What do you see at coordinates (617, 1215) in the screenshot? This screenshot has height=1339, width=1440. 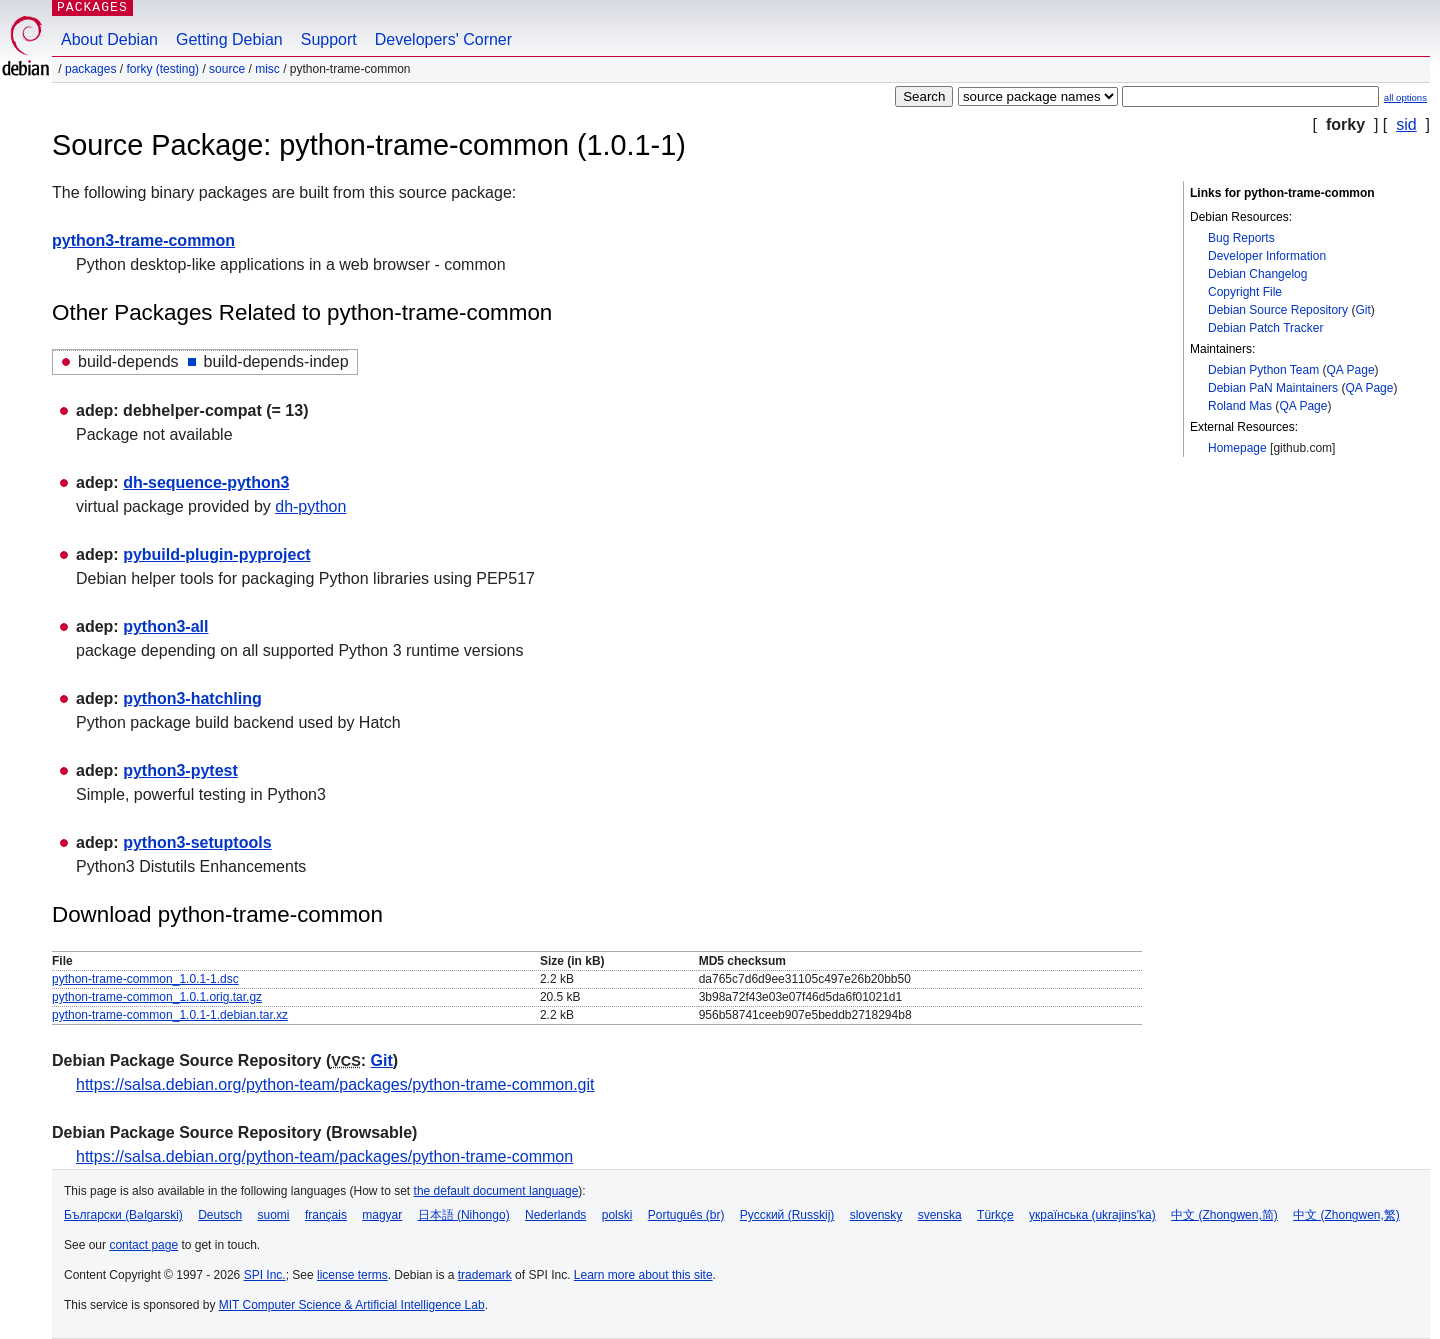 I see `polski` at bounding box center [617, 1215].